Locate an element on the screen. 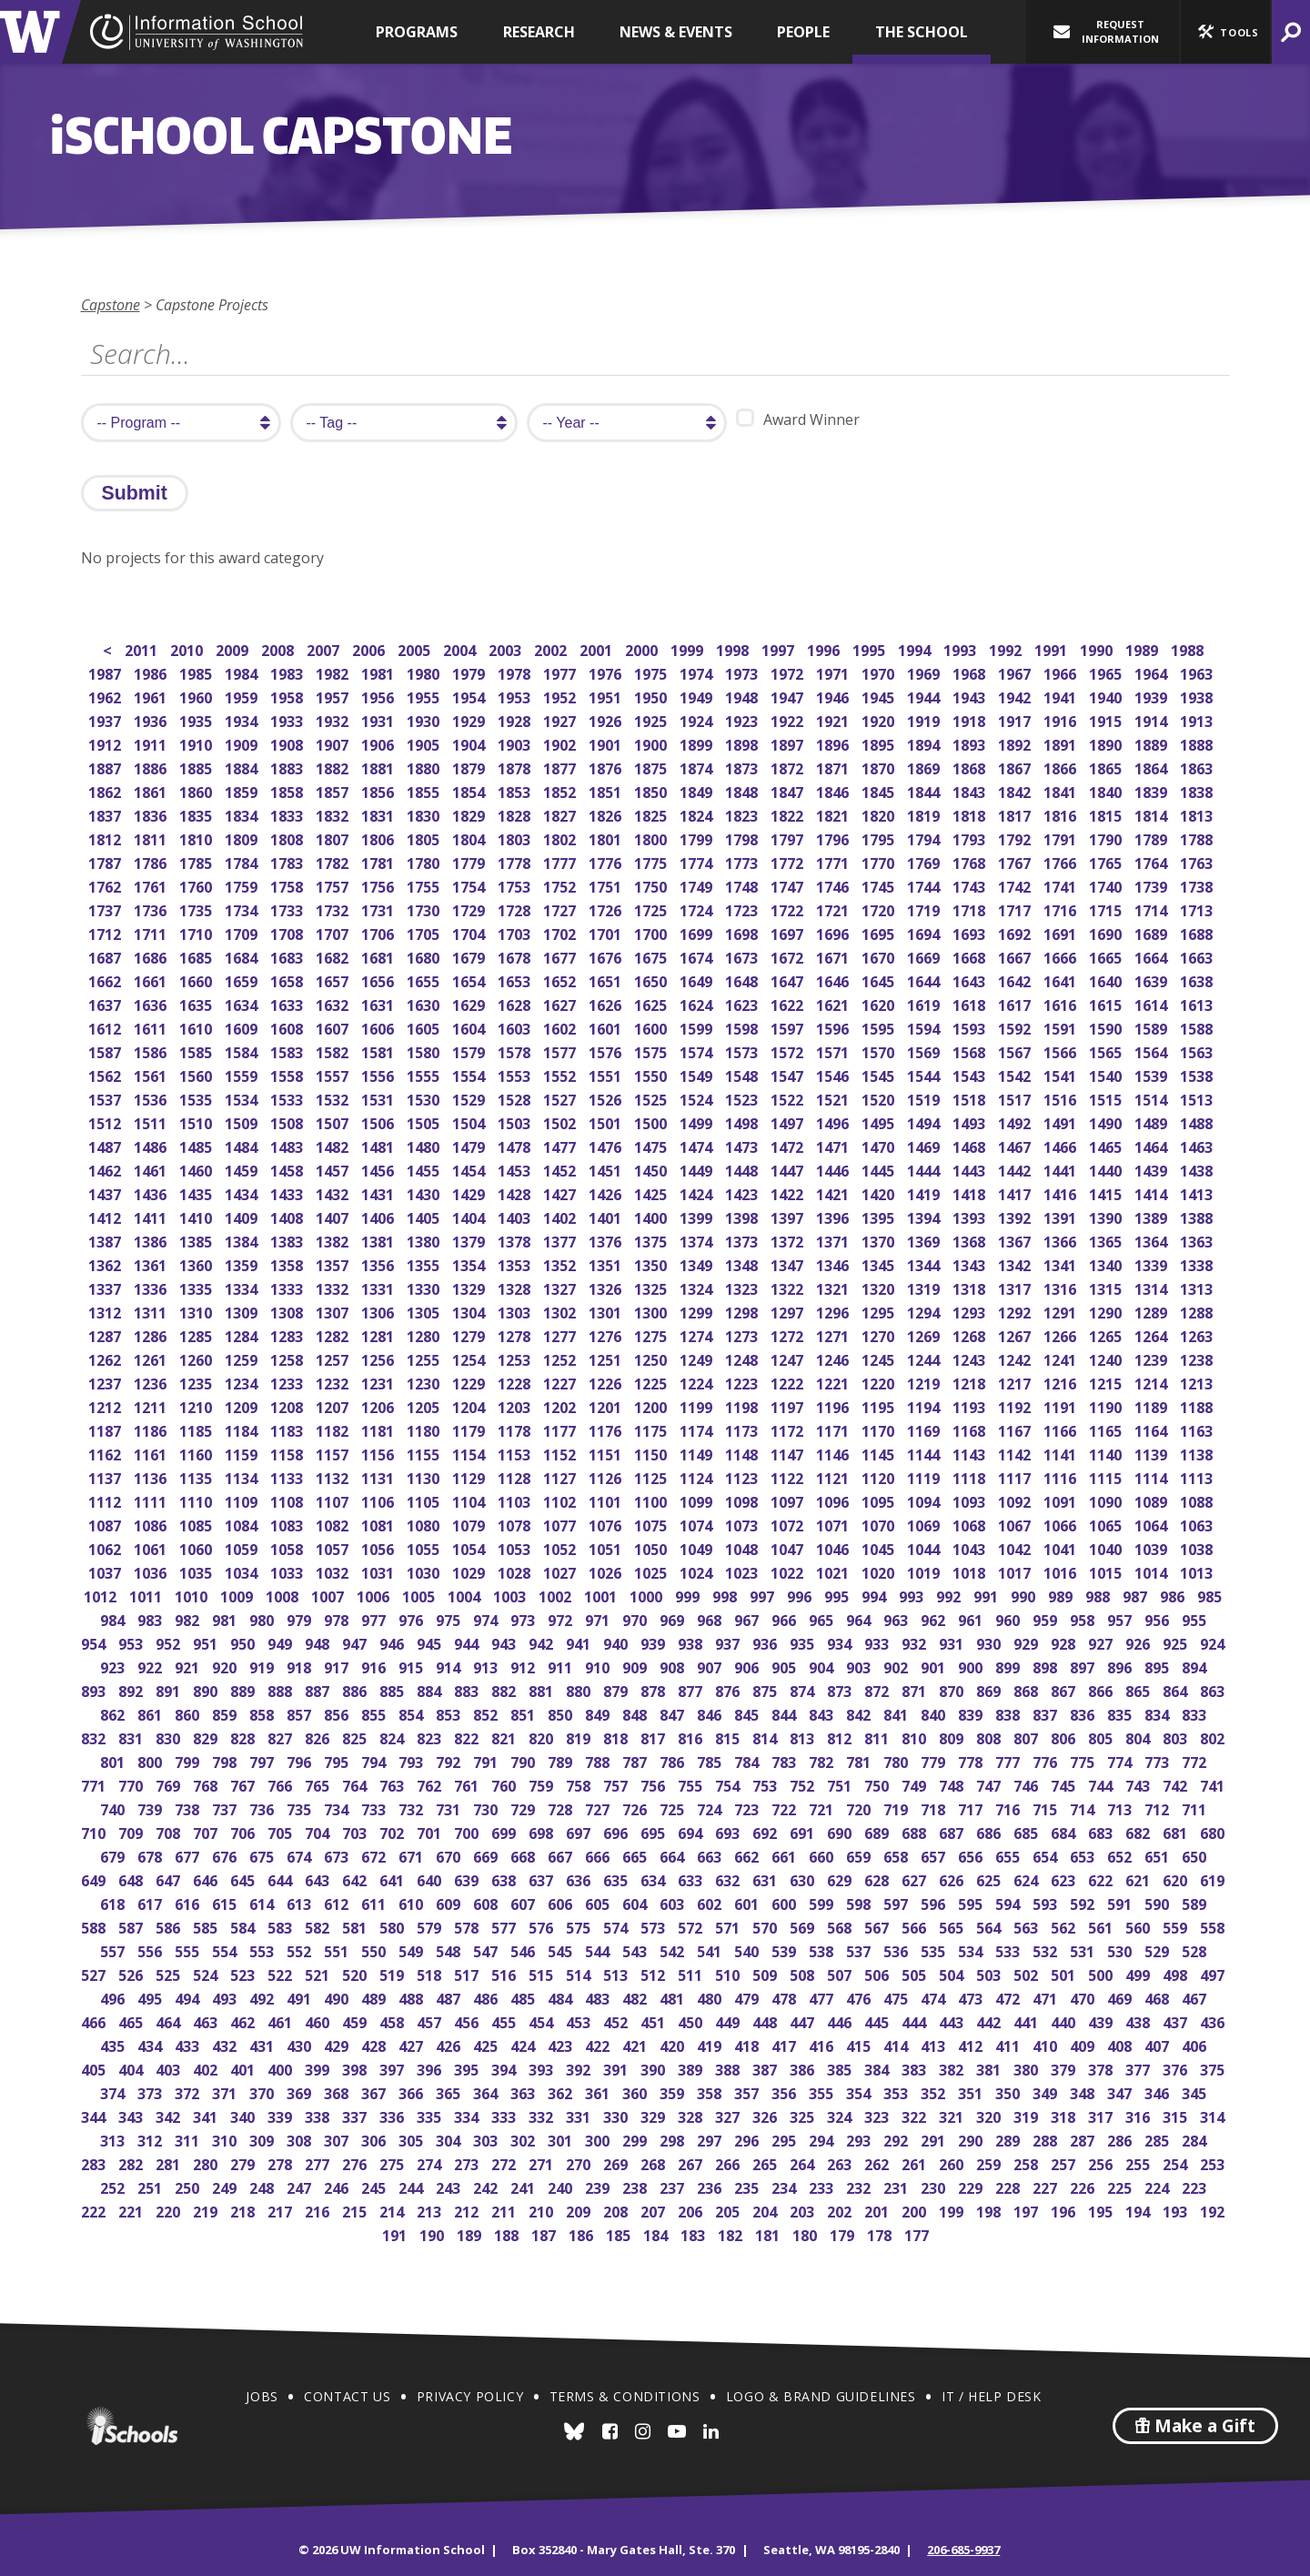  998 is located at coordinates (726, 1594).